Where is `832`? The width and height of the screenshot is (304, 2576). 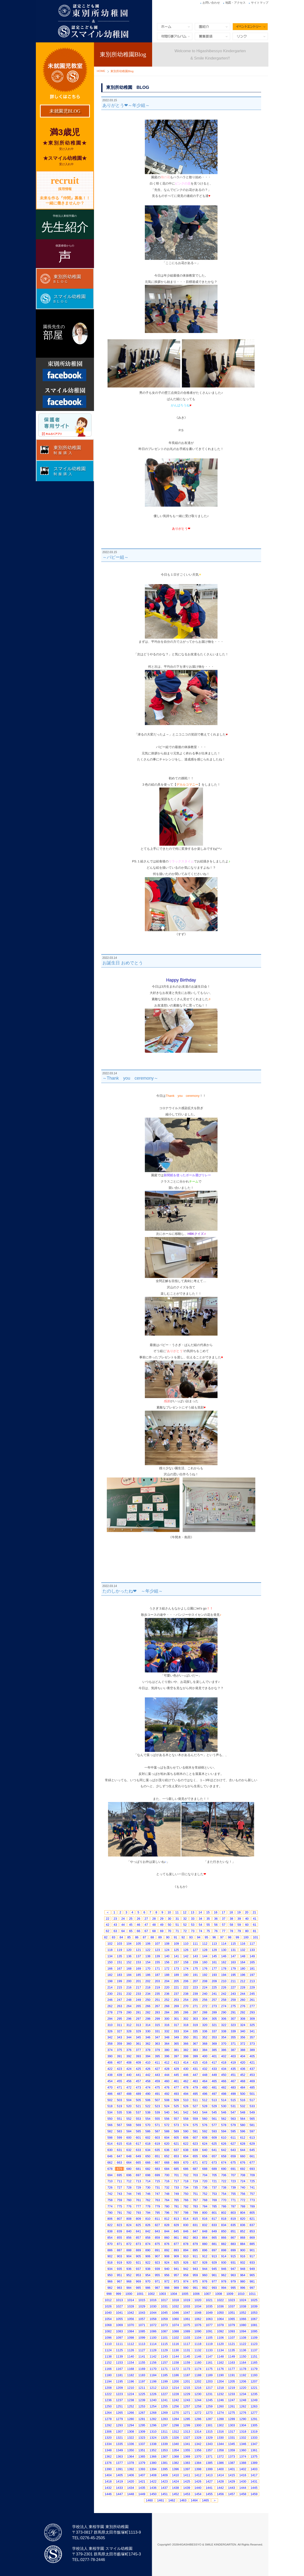 832 is located at coordinates (205, 2225).